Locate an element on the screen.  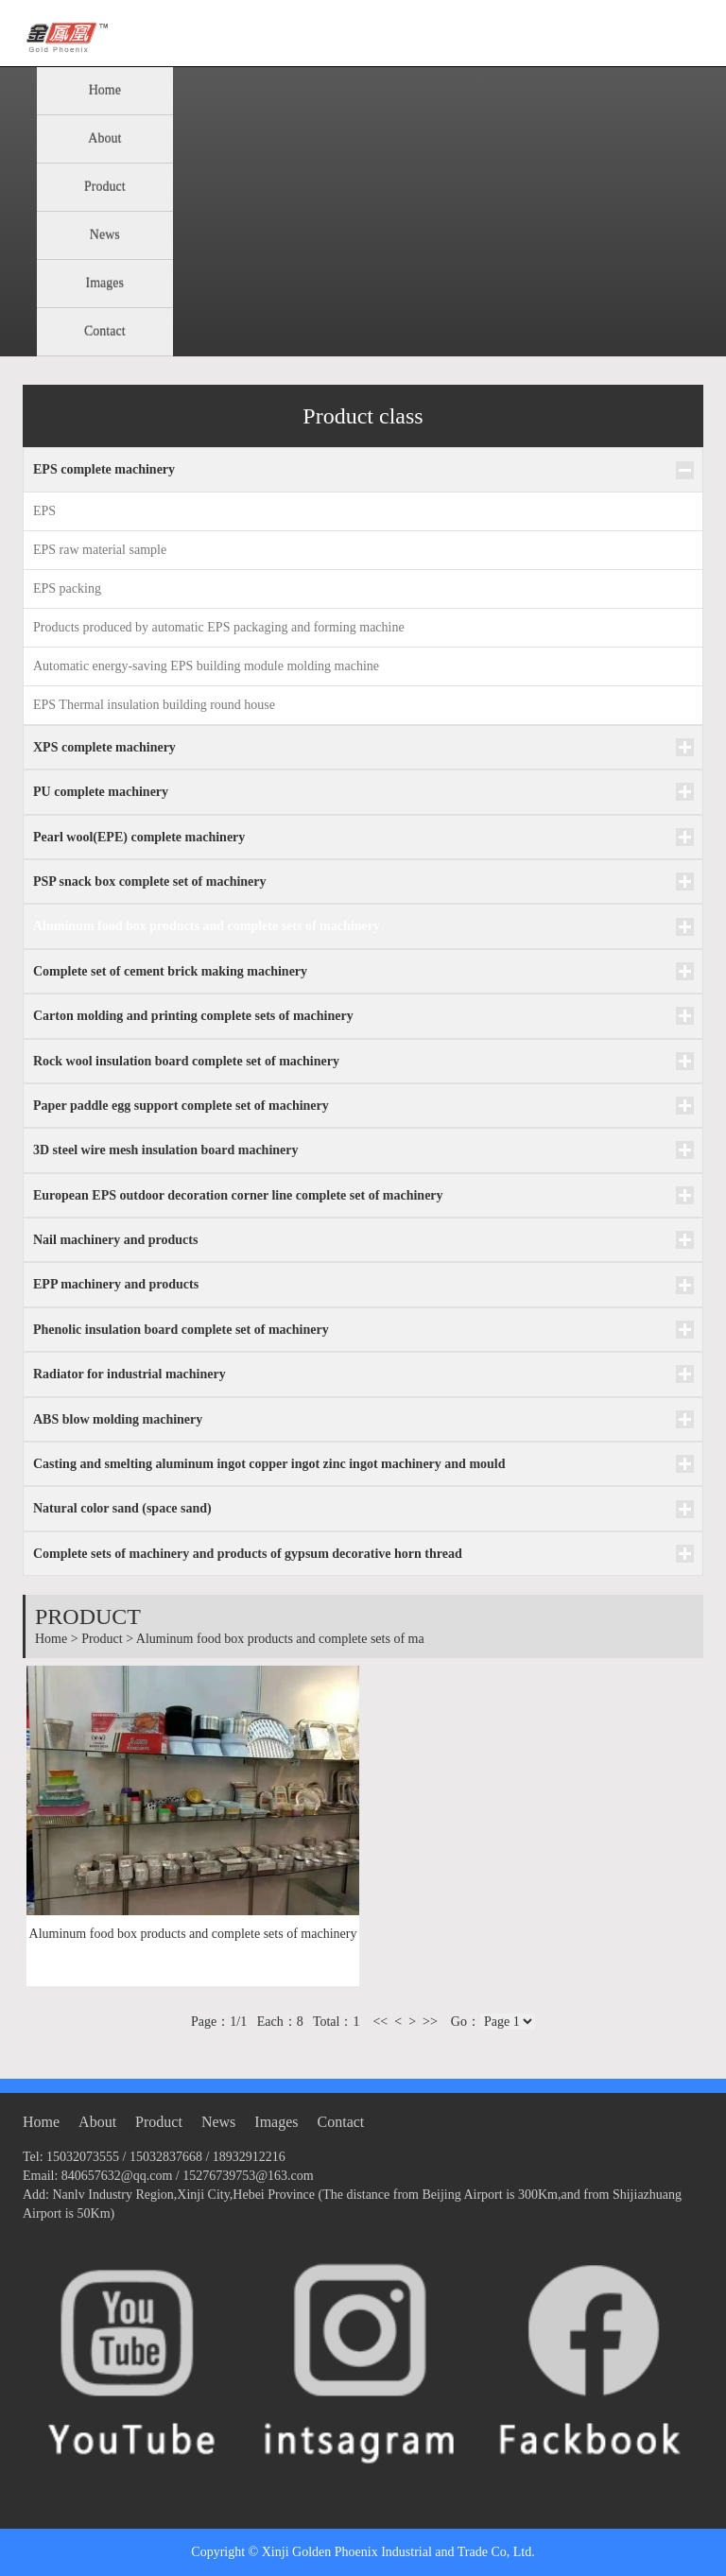
Natural color sand (space sand) is located at coordinates (122, 1508).